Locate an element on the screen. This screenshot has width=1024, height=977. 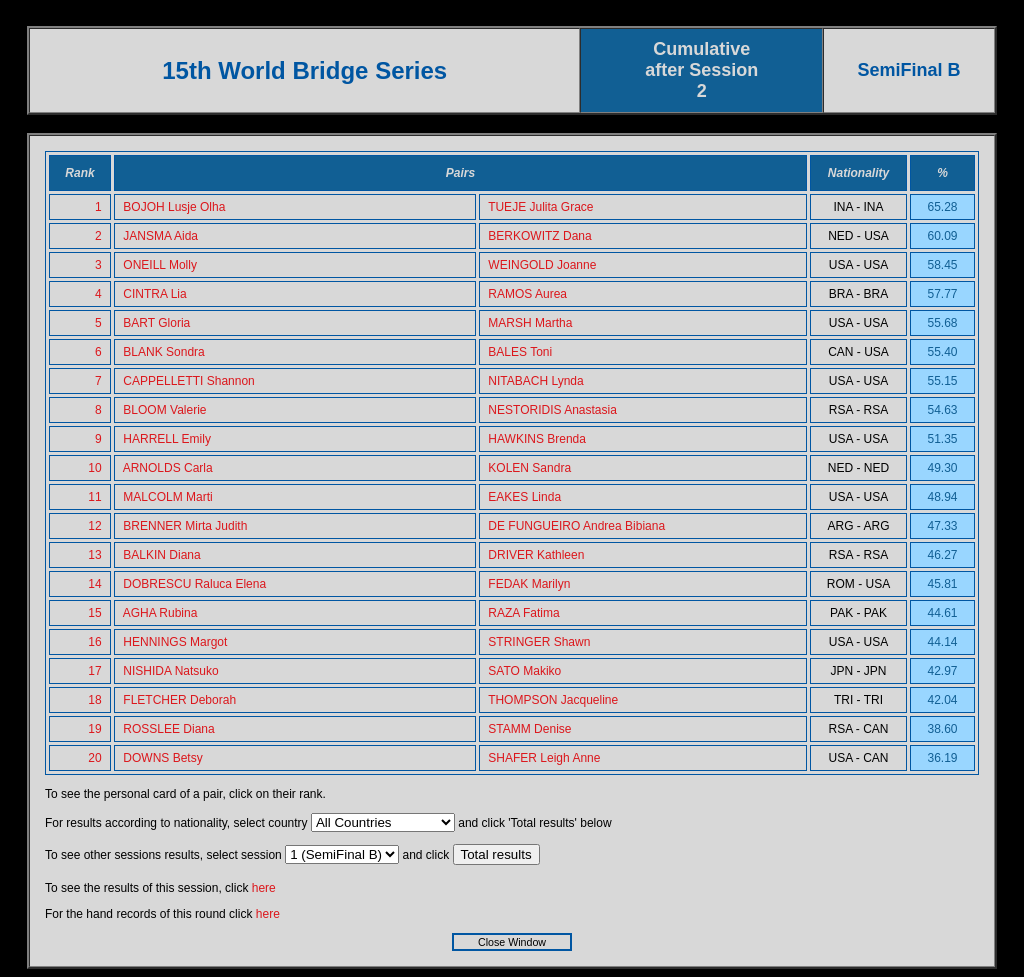
MALCOLM Marti is located at coordinates (167, 497).